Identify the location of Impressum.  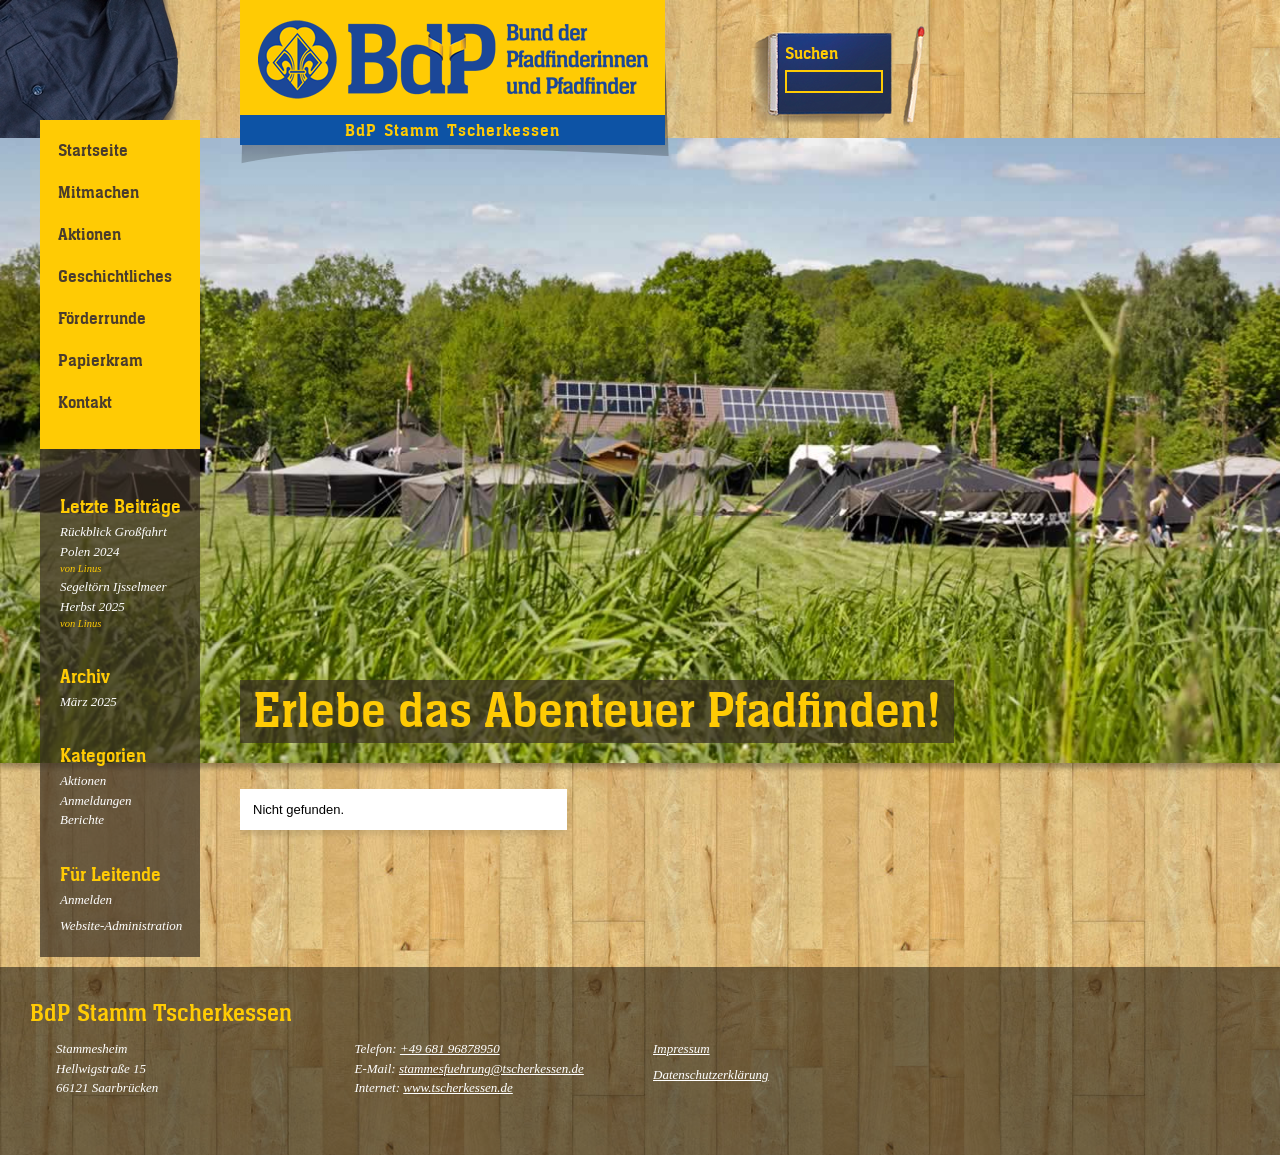
(681, 1048).